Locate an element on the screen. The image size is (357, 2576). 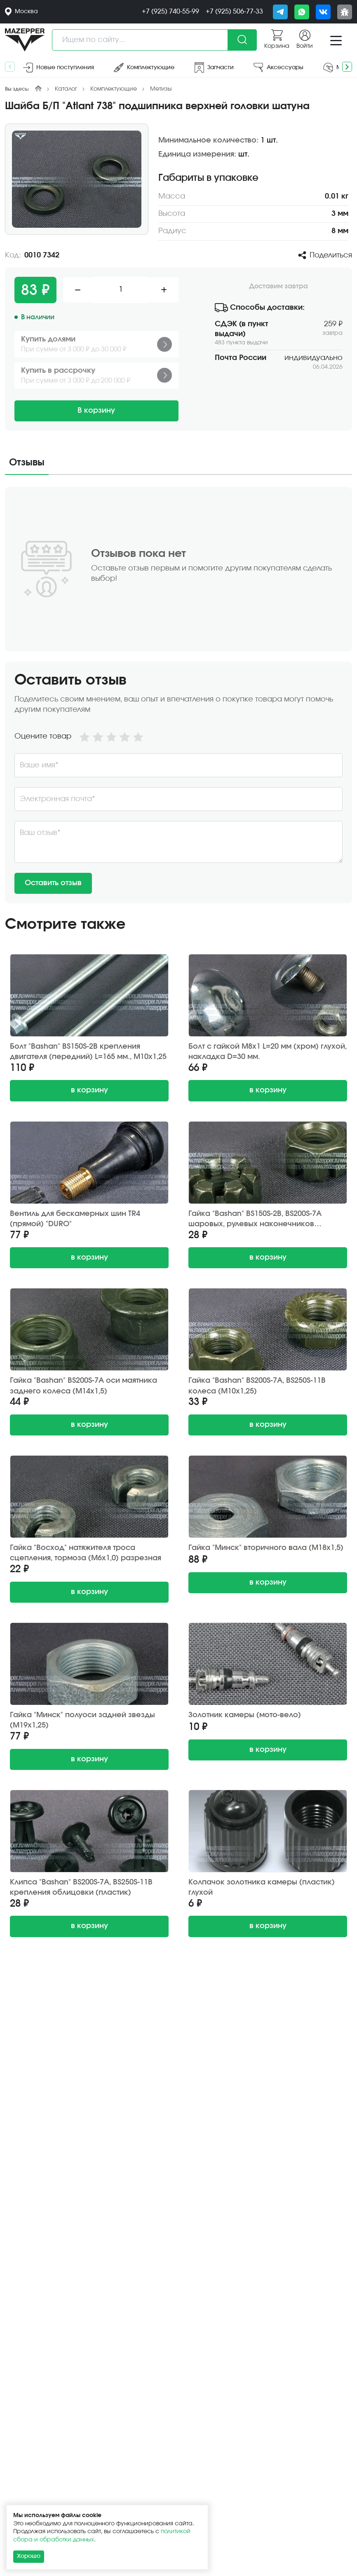
Метизы is located at coordinates (161, 89).